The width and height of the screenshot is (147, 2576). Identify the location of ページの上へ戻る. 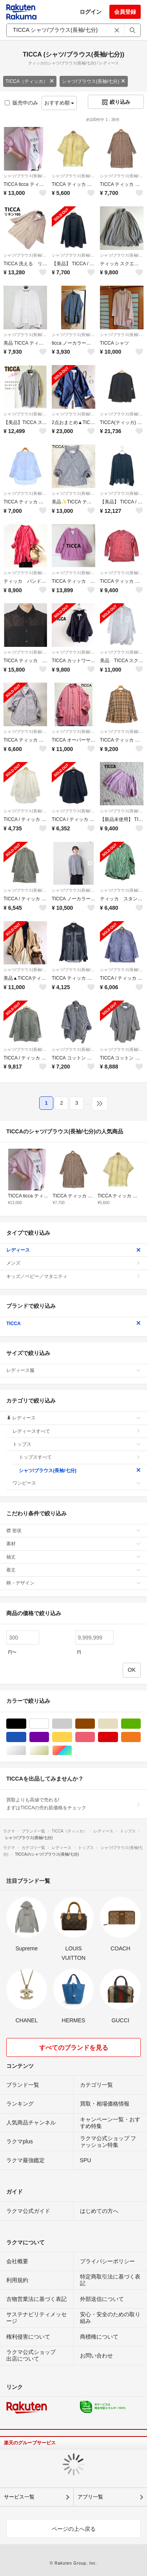
(74, 2529).